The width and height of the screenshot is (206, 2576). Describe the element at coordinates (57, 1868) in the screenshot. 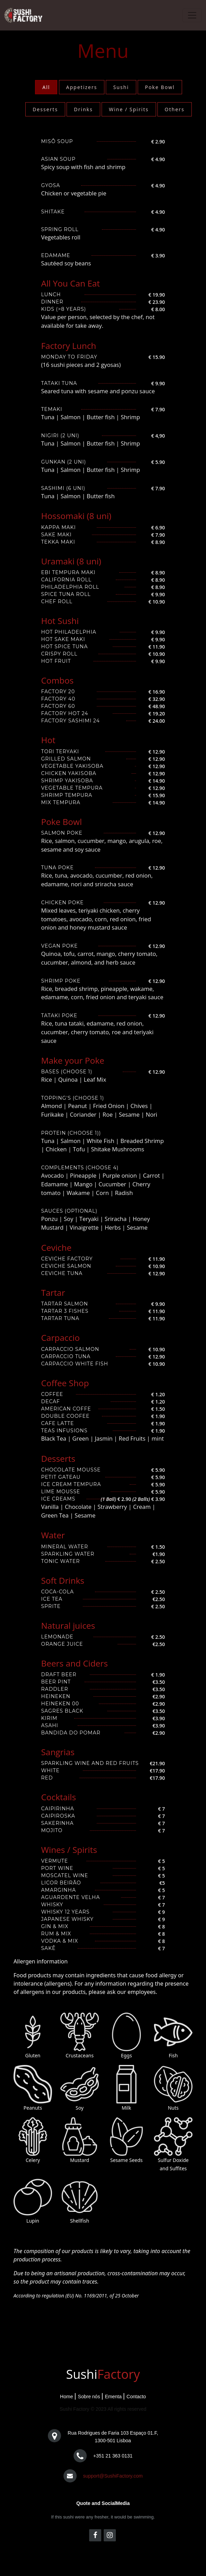

I see `port Wine` at that location.